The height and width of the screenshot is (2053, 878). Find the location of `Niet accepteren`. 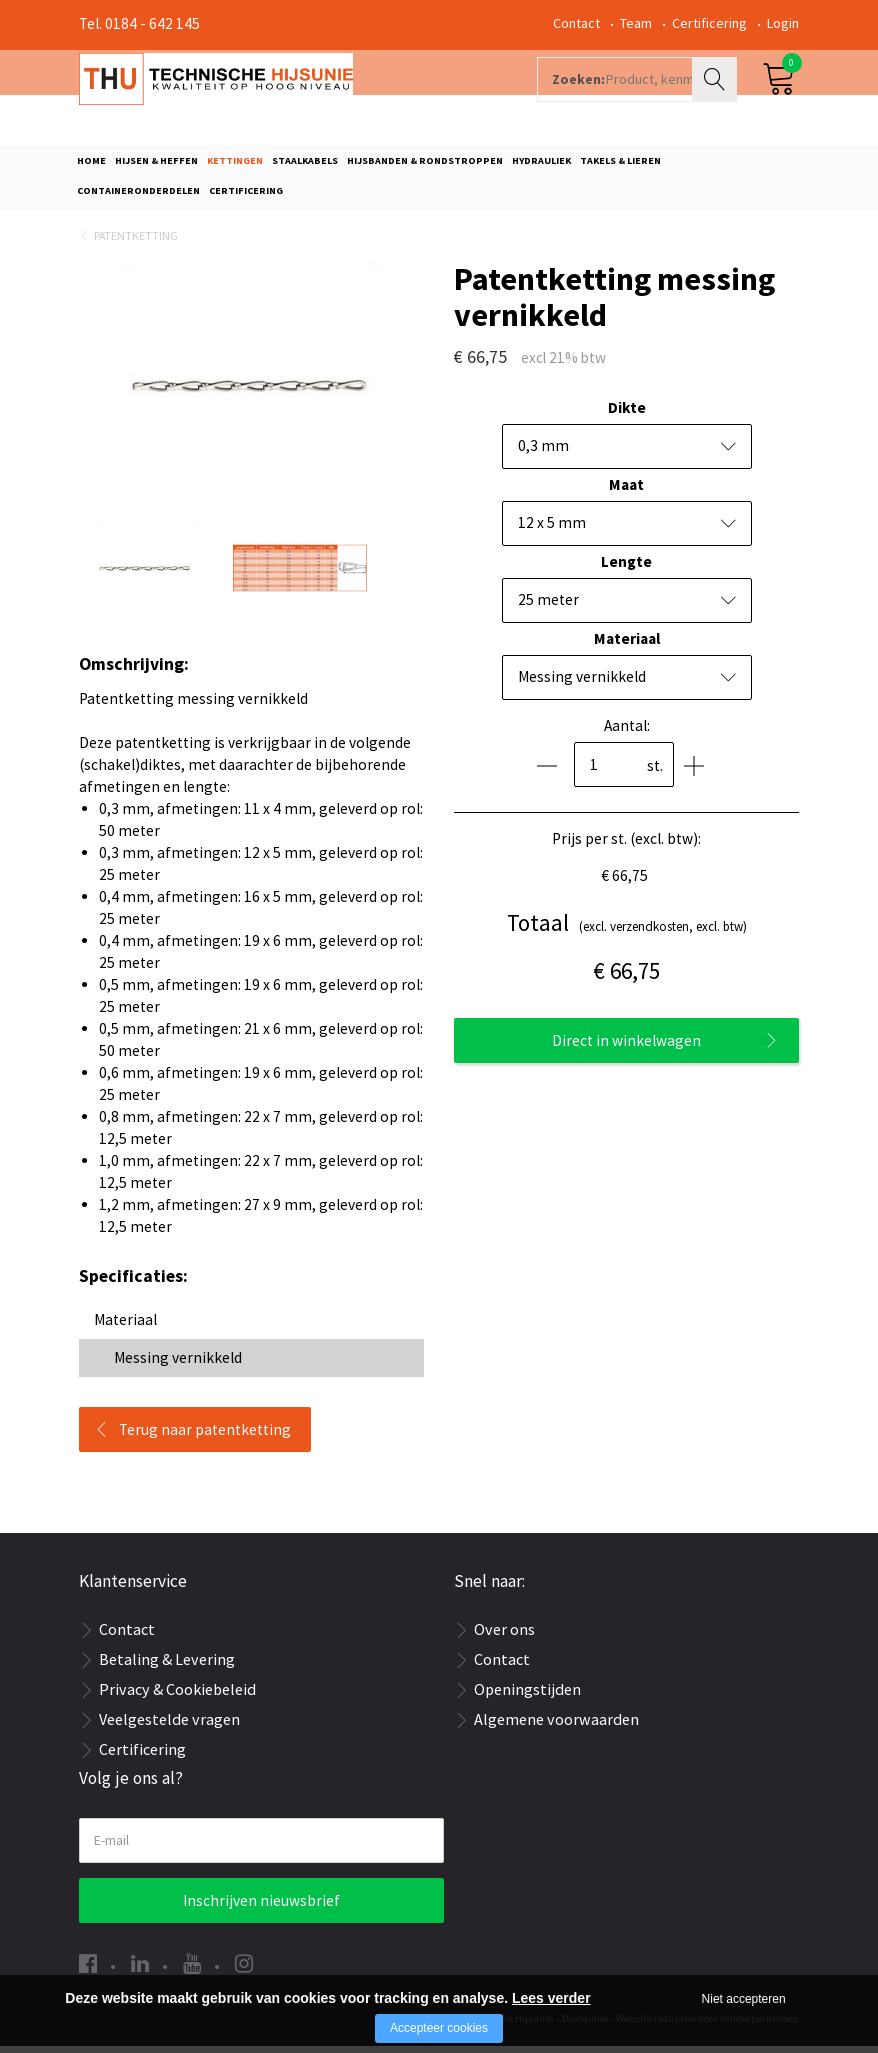

Niet accepteren is located at coordinates (744, 1999).